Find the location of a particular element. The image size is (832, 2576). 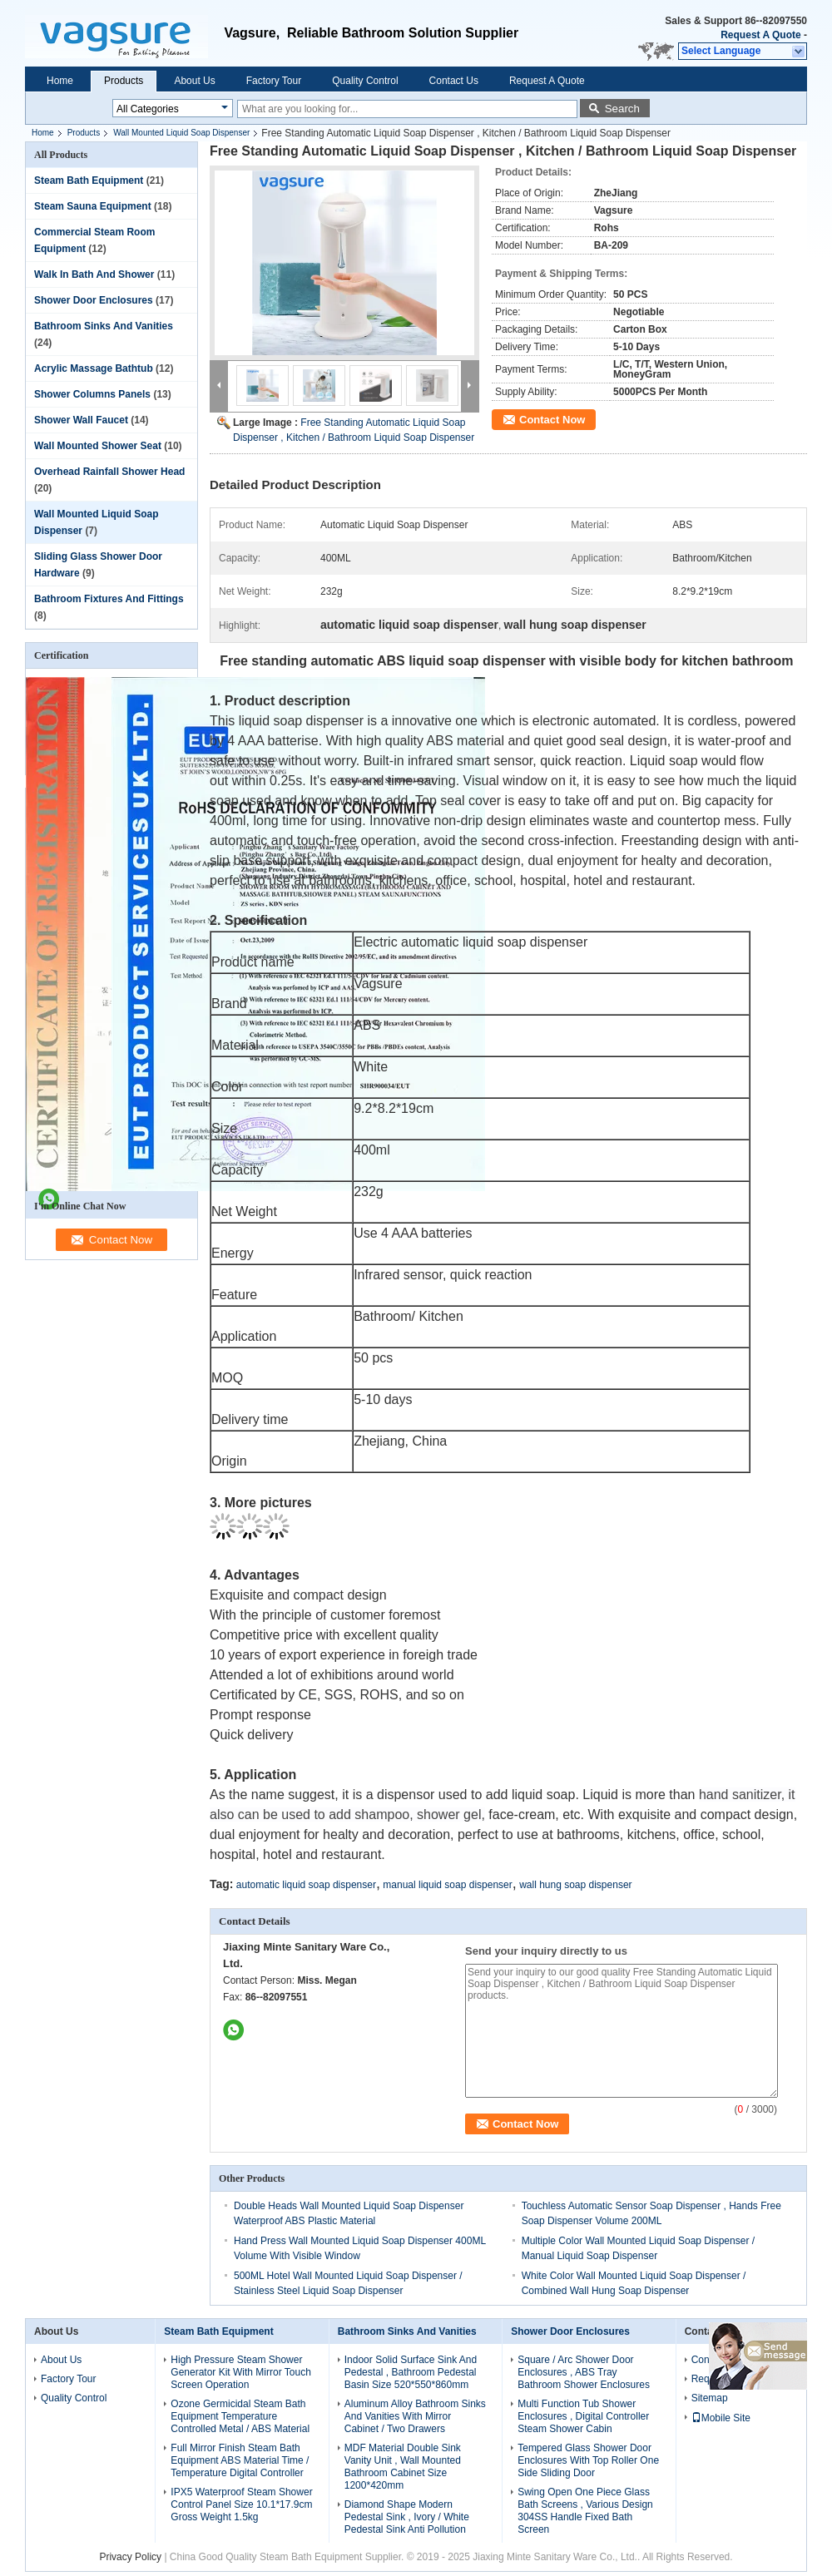

Aluminum Alloy Bathroom Sinks And Vanities With Mirror Cabinet / Two Drawers is located at coordinates (415, 2416).